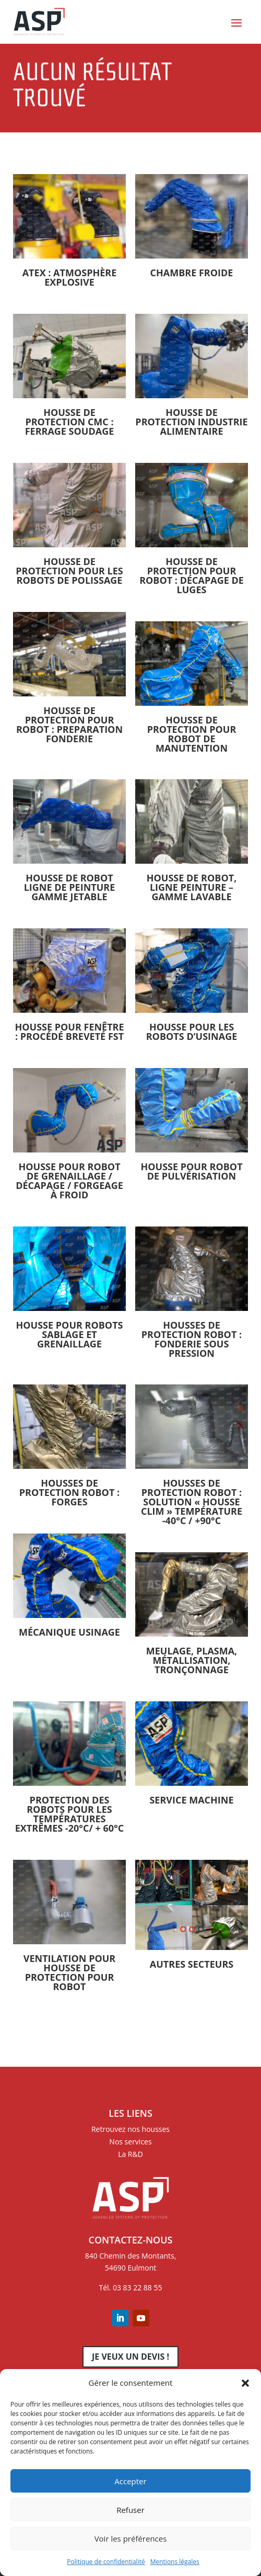 This screenshot has width=261, height=2576. What do you see at coordinates (130, 2129) in the screenshot?
I see `Retrouvez nos housses` at bounding box center [130, 2129].